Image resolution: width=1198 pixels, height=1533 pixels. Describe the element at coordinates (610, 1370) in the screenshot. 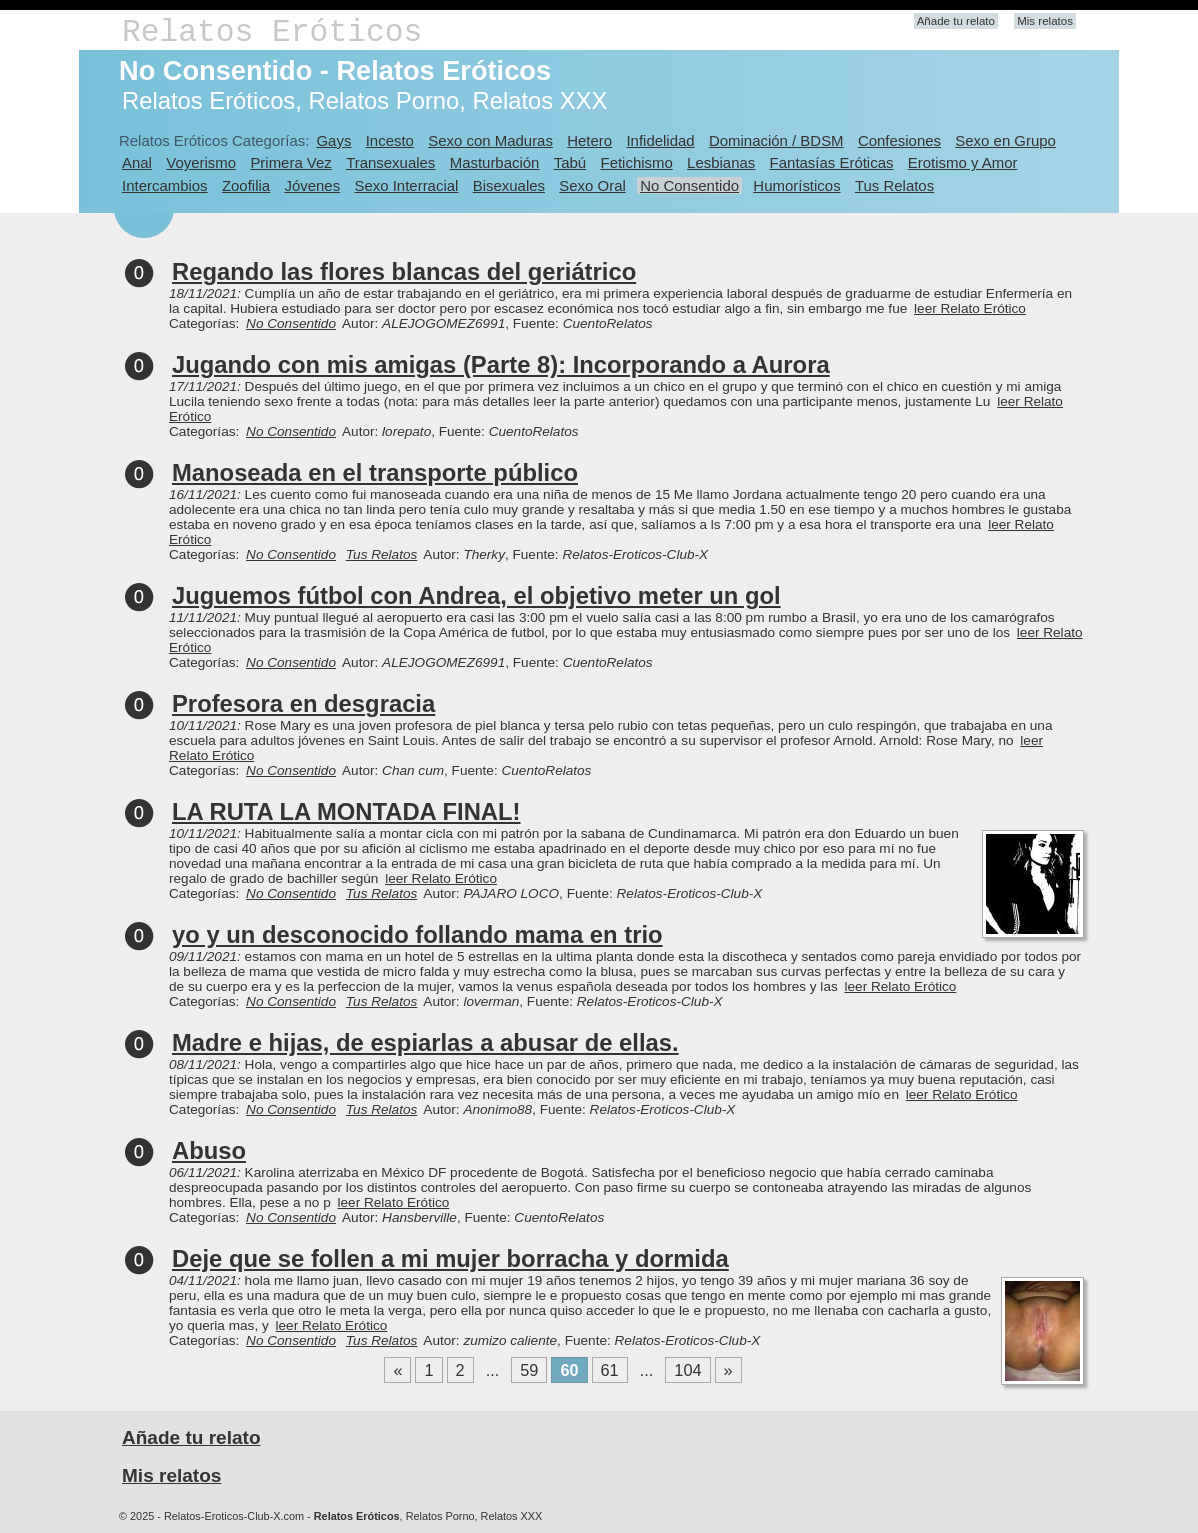

I see `61` at that location.